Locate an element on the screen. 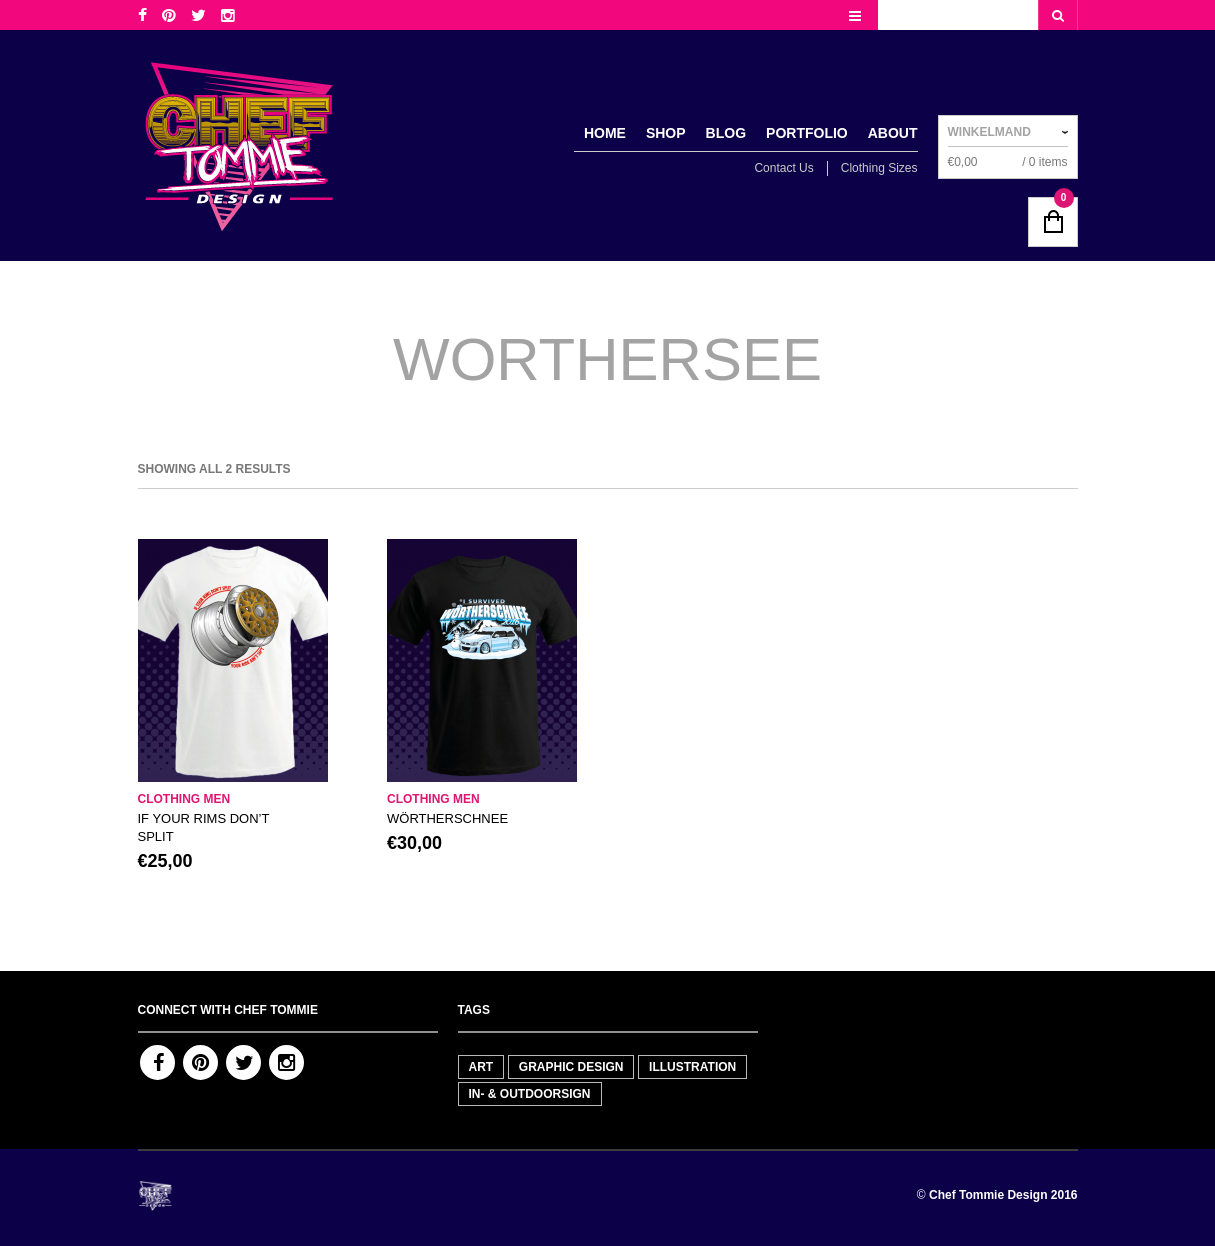 Image resolution: width=1215 pixels, height=1246 pixels. Art is located at coordinates (481, 1067).